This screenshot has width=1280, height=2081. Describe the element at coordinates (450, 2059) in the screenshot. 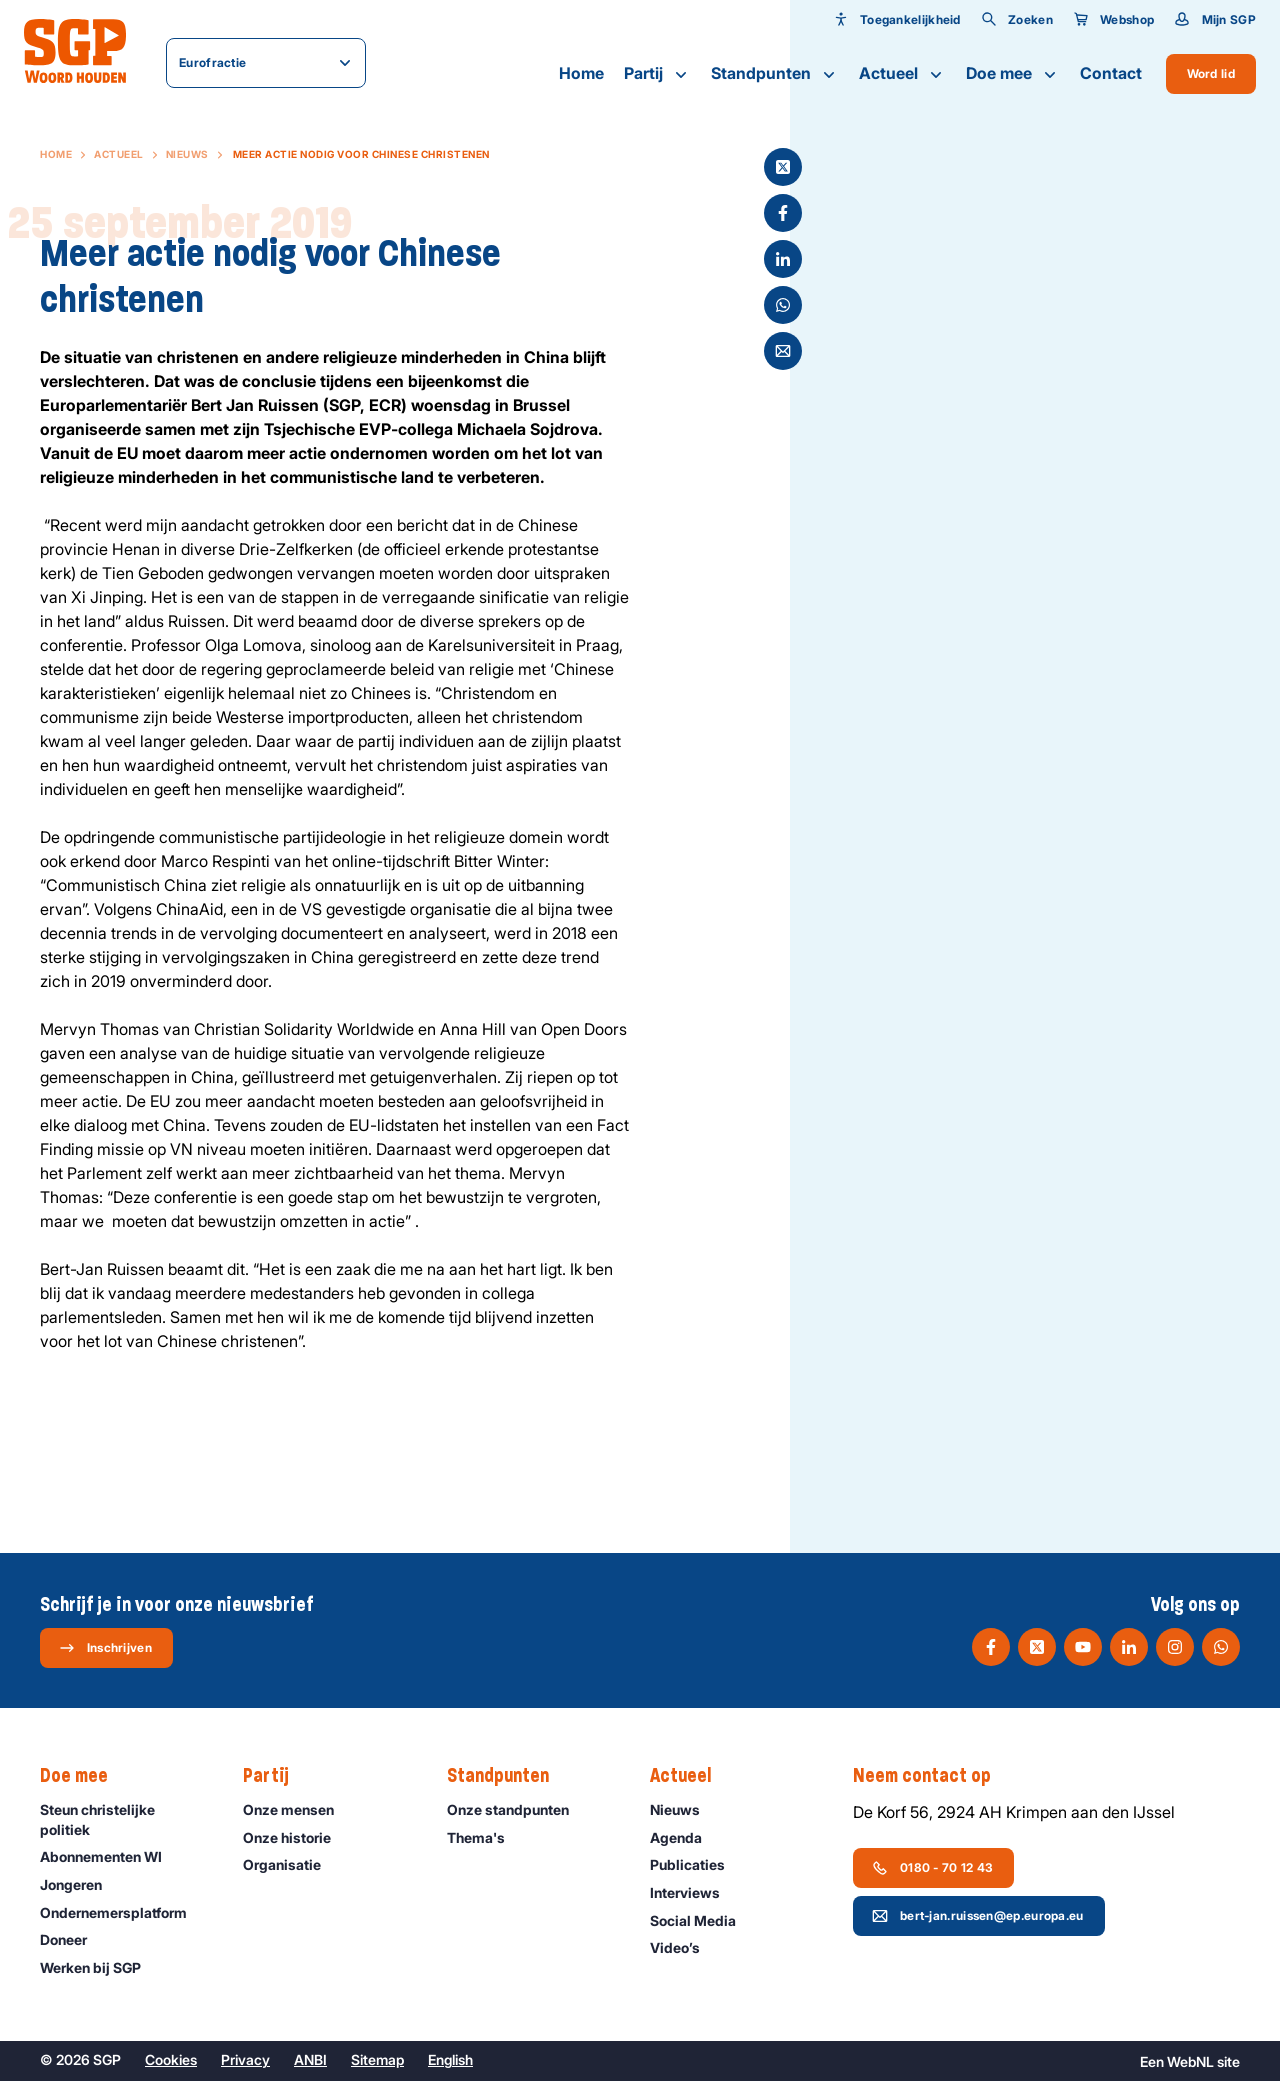

I see `English` at that location.